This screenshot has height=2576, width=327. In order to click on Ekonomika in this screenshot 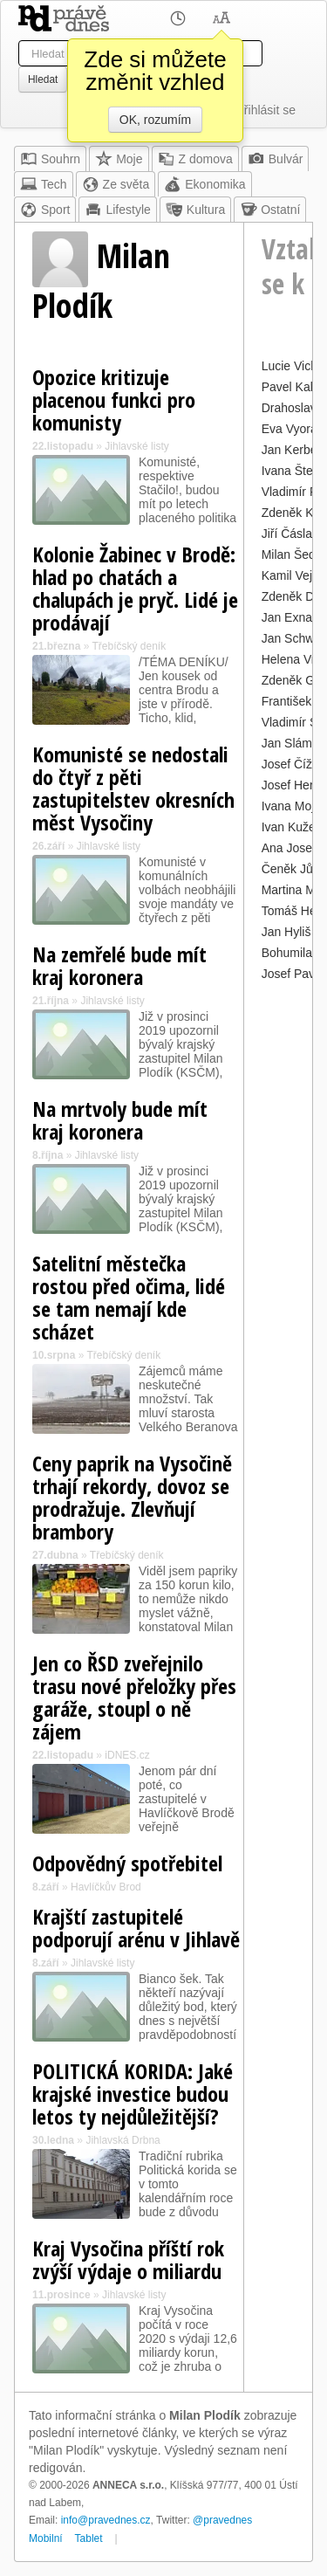, I will do `click(204, 184)`.